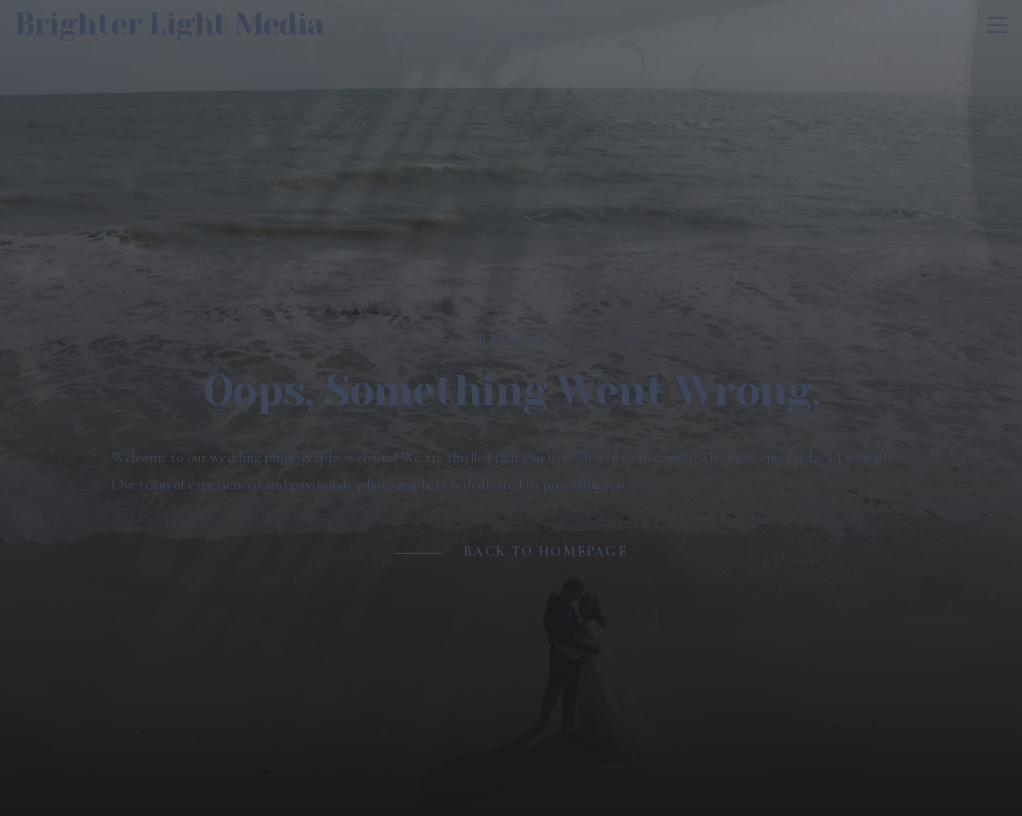 The width and height of the screenshot is (1022, 816). Describe the element at coordinates (169, 21) in the screenshot. I see `Brighter Light Media` at that location.